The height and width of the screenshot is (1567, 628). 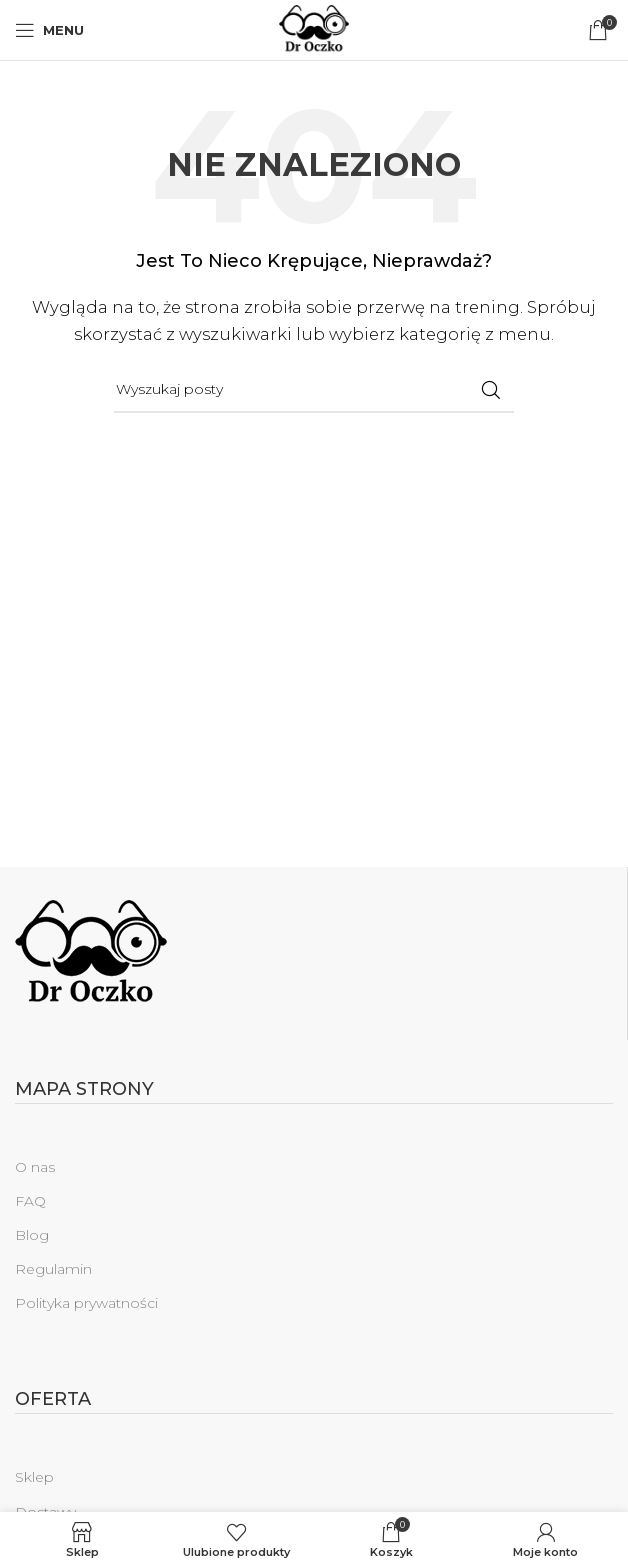 I want to click on Sklep, so click(x=34, y=1477).